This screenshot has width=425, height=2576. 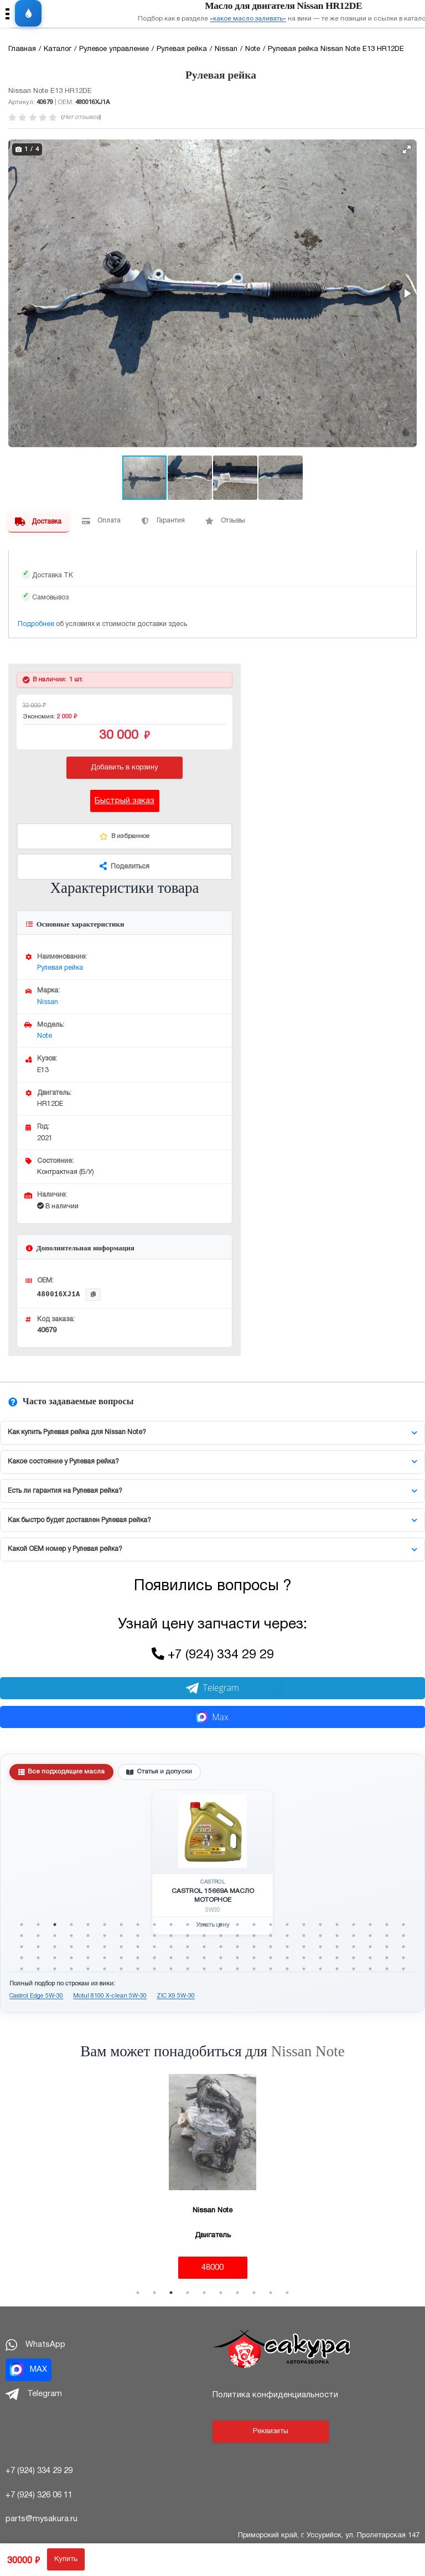 What do you see at coordinates (137, 1935) in the screenshot?
I see `32 [tab]` at bounding box center [137, 1935].